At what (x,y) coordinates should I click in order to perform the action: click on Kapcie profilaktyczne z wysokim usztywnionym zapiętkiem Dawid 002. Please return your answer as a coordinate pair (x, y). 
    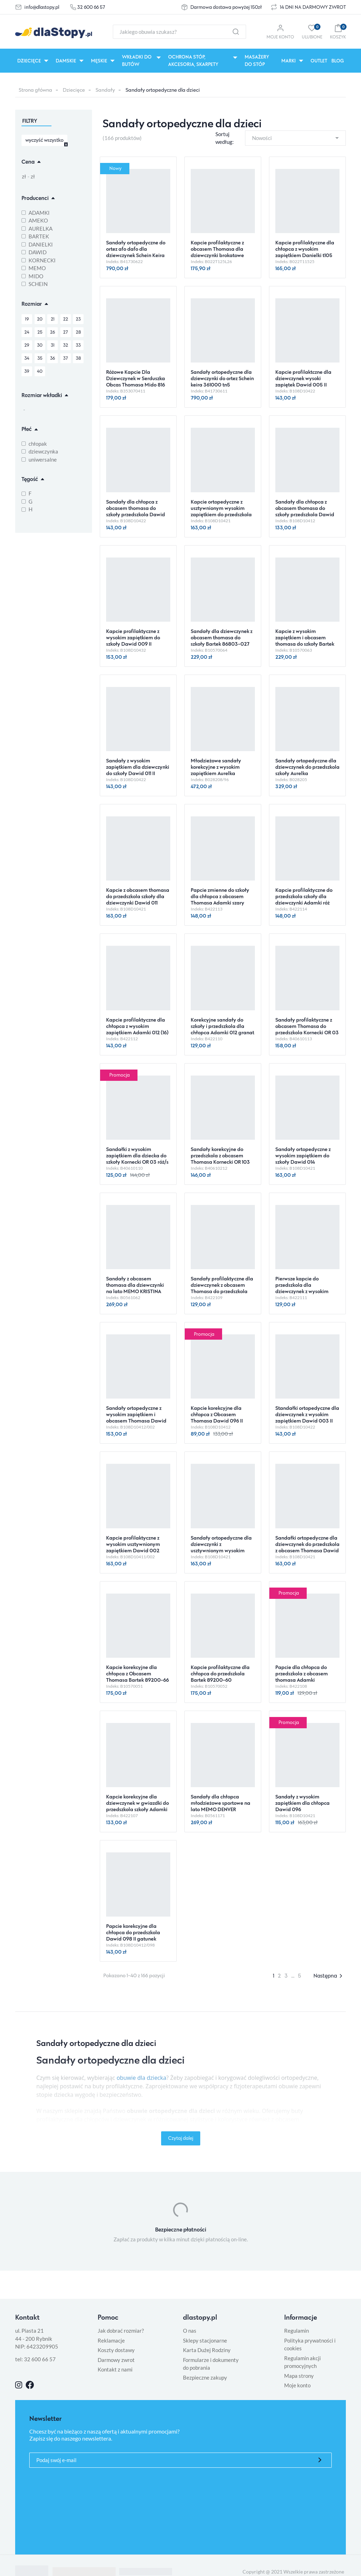
    Looking at the image, I should click on (133, 1544).